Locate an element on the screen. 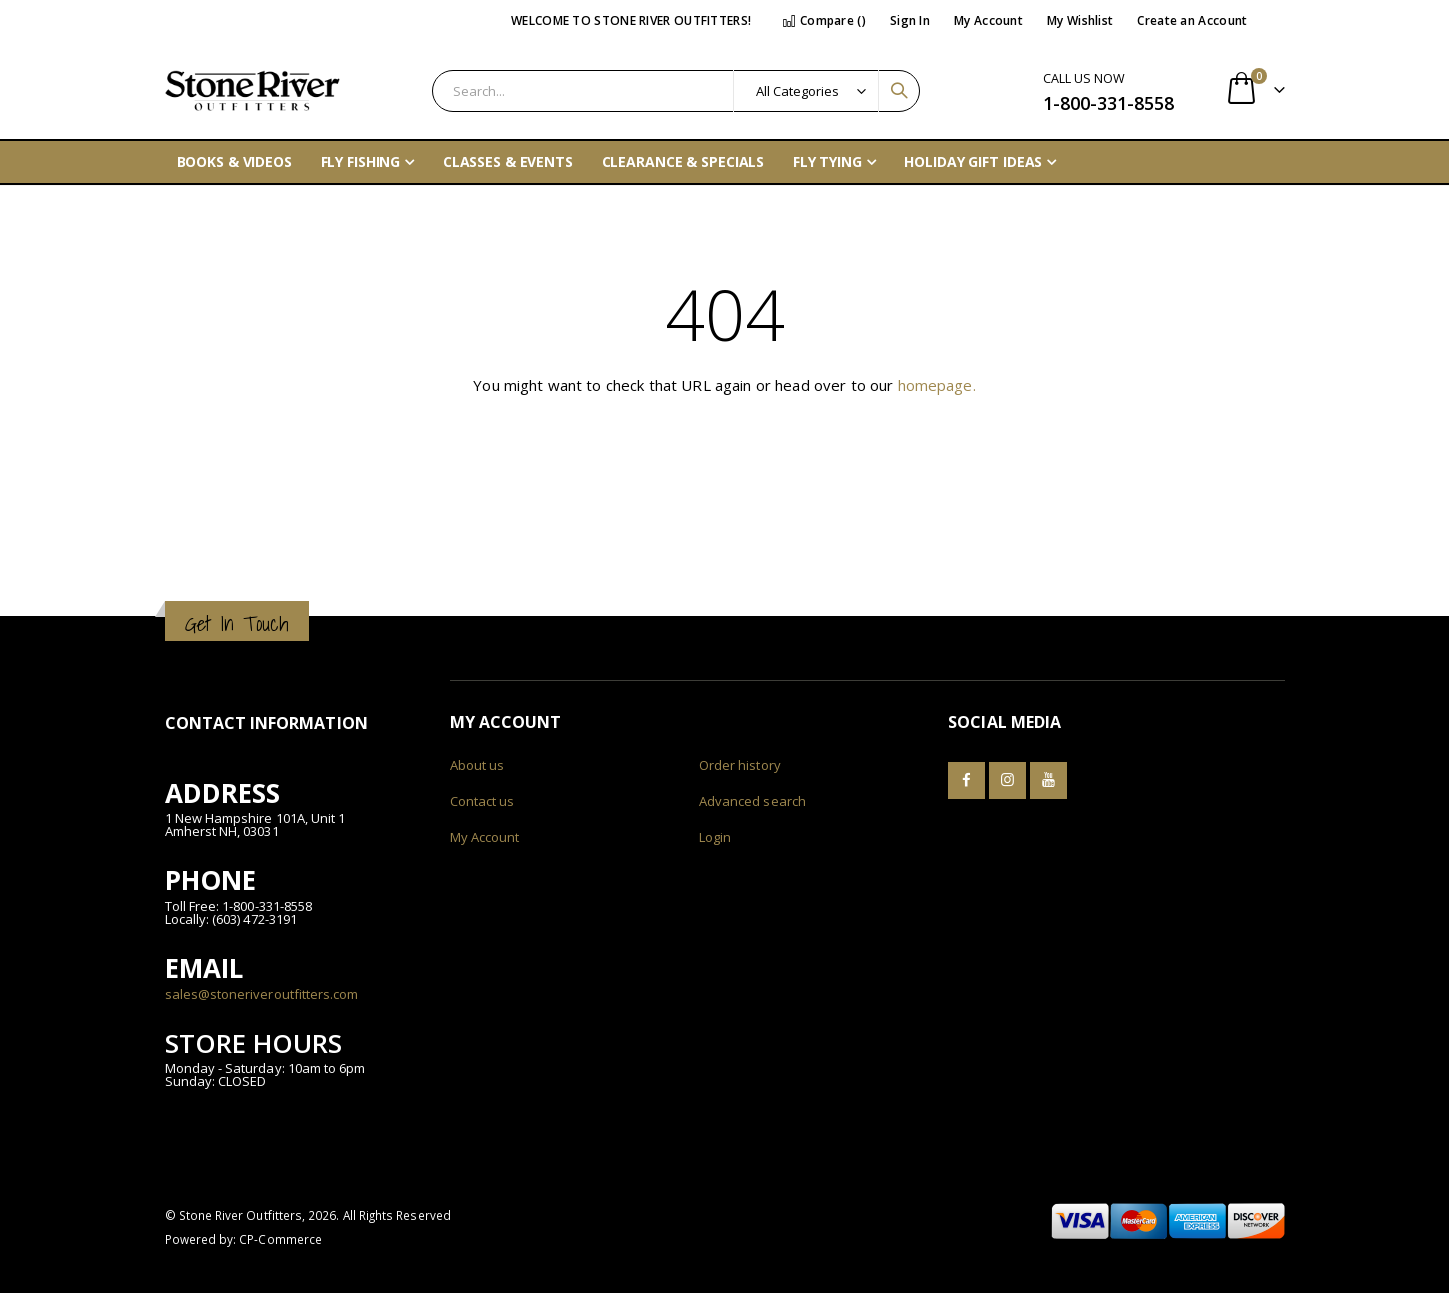 The width and height of the screenshot is (1449, 1293). My Account is located at coordinates (988, 20).